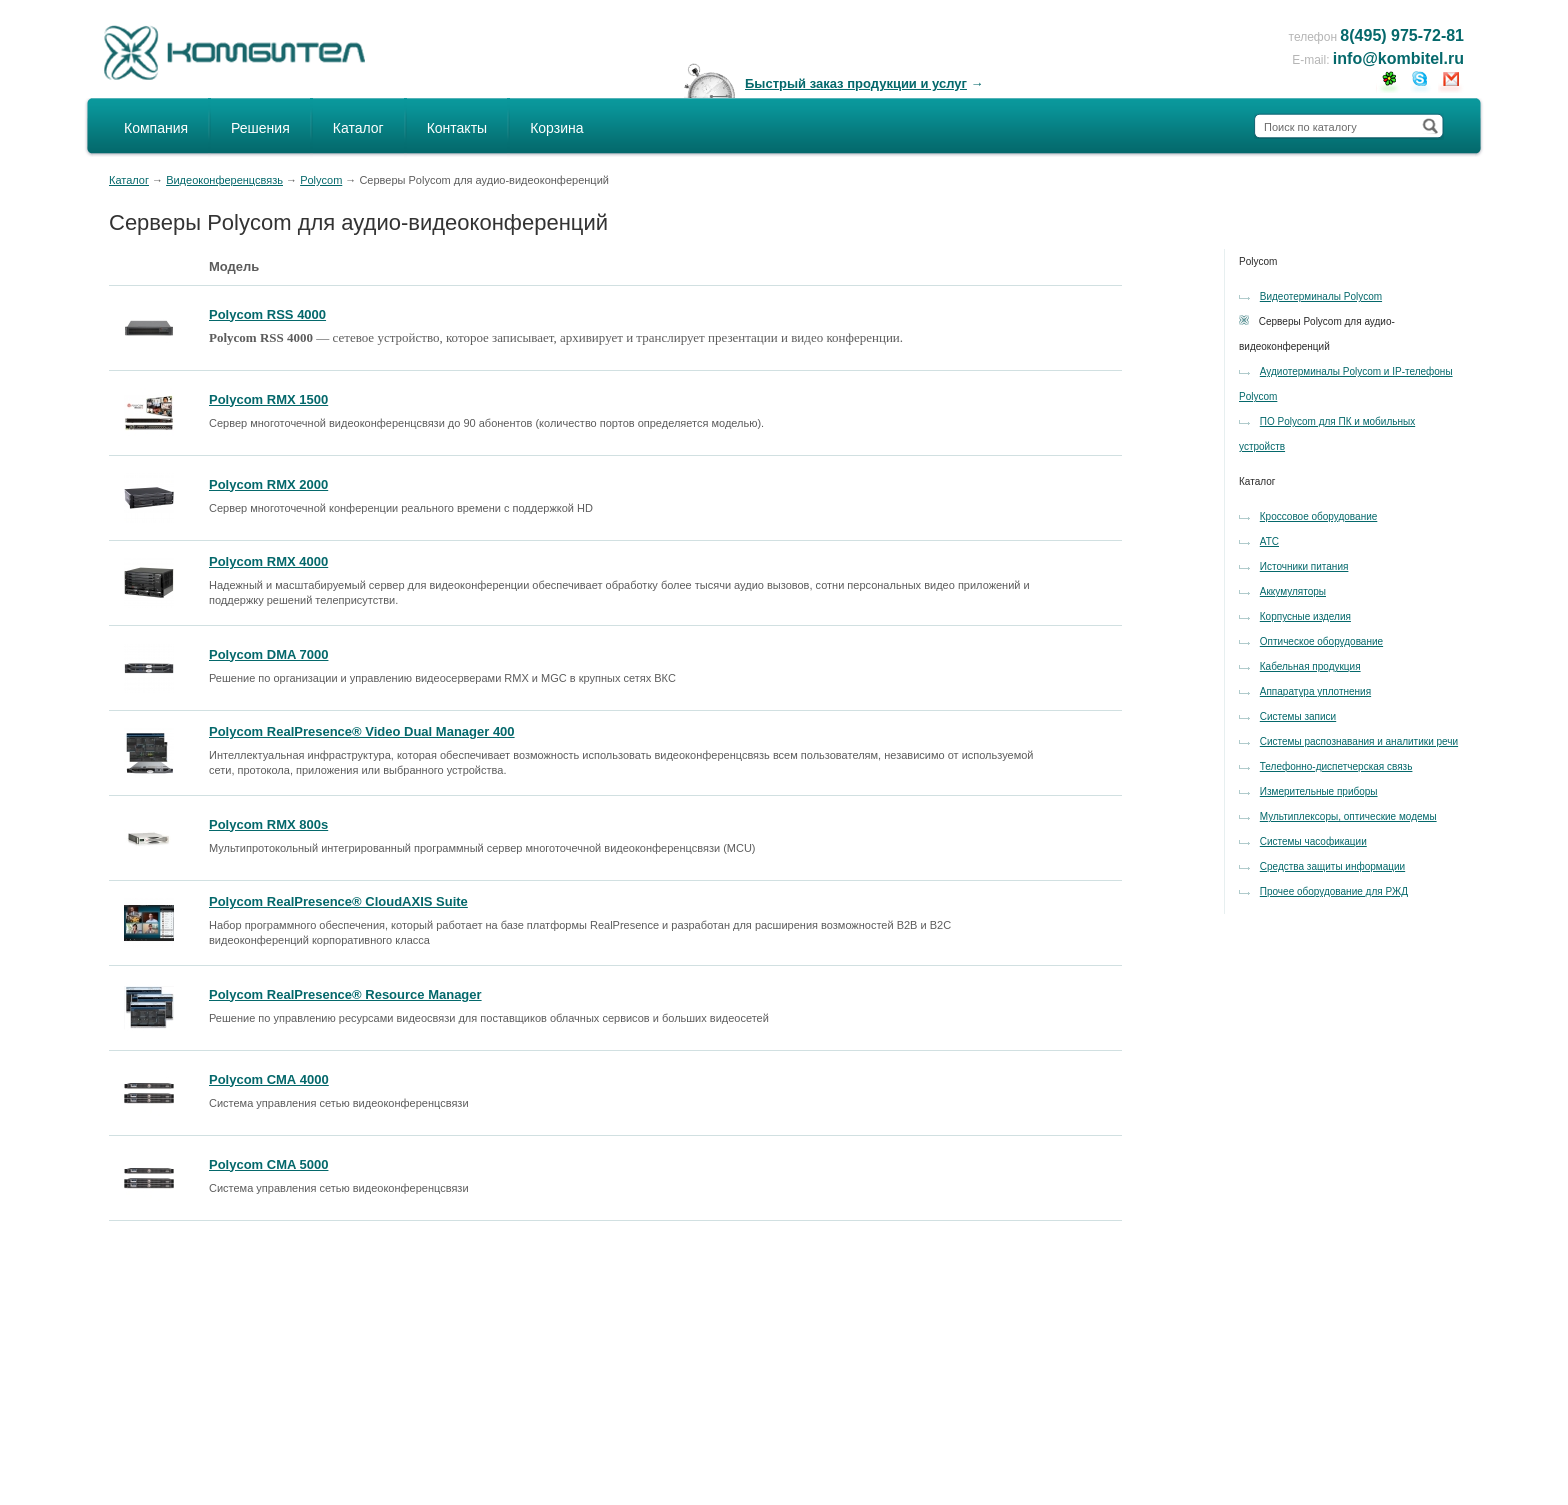 Image resolution: width=1568 pixels, height=1505 pixels. What do you see at coordinates (1319, 791) in the screenshot?
I see `Измерительные приборы` at bounding box center [1319, 791].